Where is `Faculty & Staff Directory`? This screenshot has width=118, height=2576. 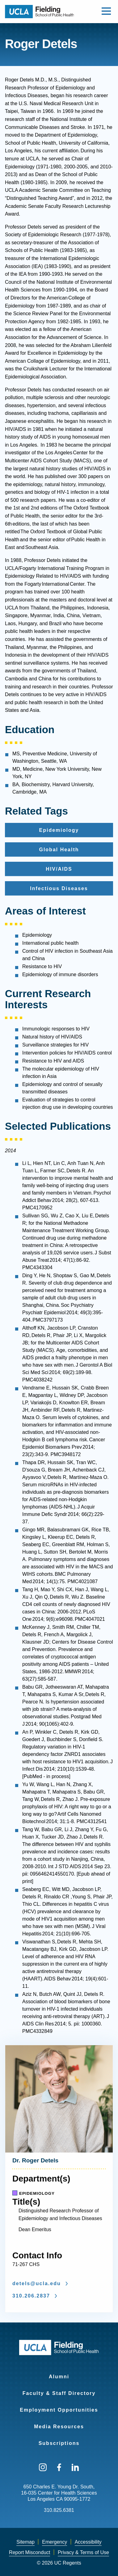 Faculty & Staff Directory is located at coordinates (59, 2393).